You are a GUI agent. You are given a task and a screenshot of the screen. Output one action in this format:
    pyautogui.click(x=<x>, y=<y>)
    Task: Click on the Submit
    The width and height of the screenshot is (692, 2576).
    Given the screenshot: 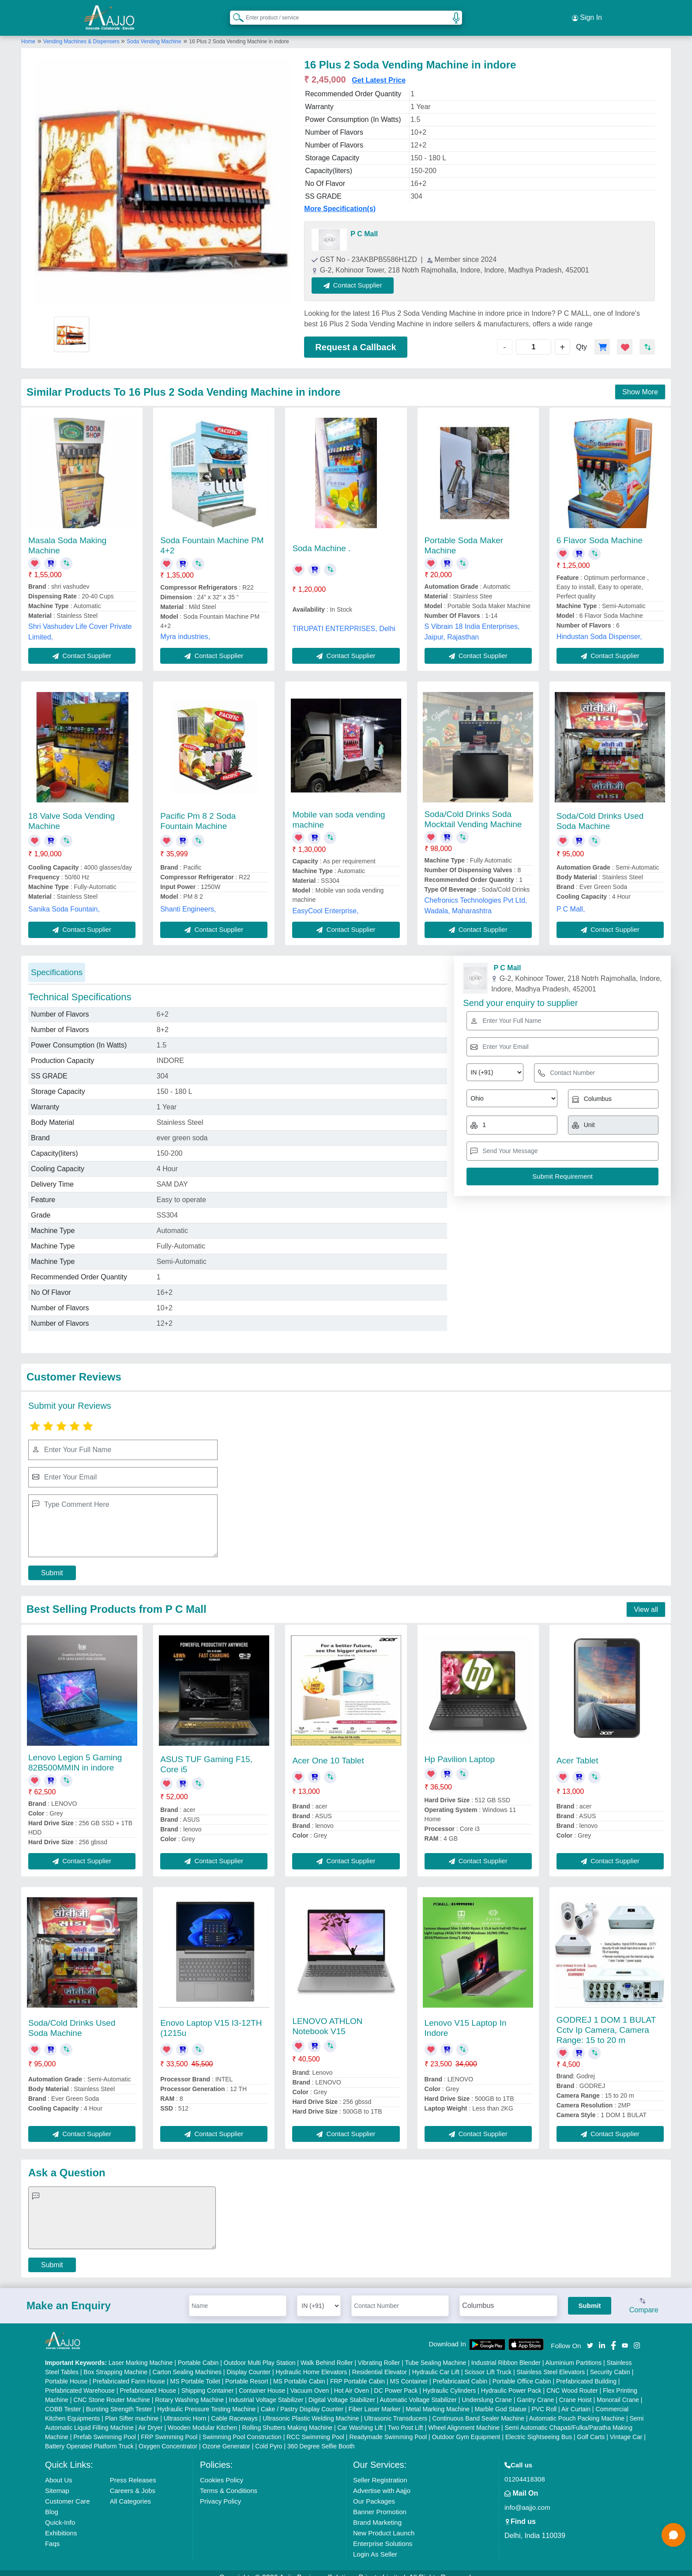 What is the action you would take?
    pyautogui.click(x=52, y=1564)
    